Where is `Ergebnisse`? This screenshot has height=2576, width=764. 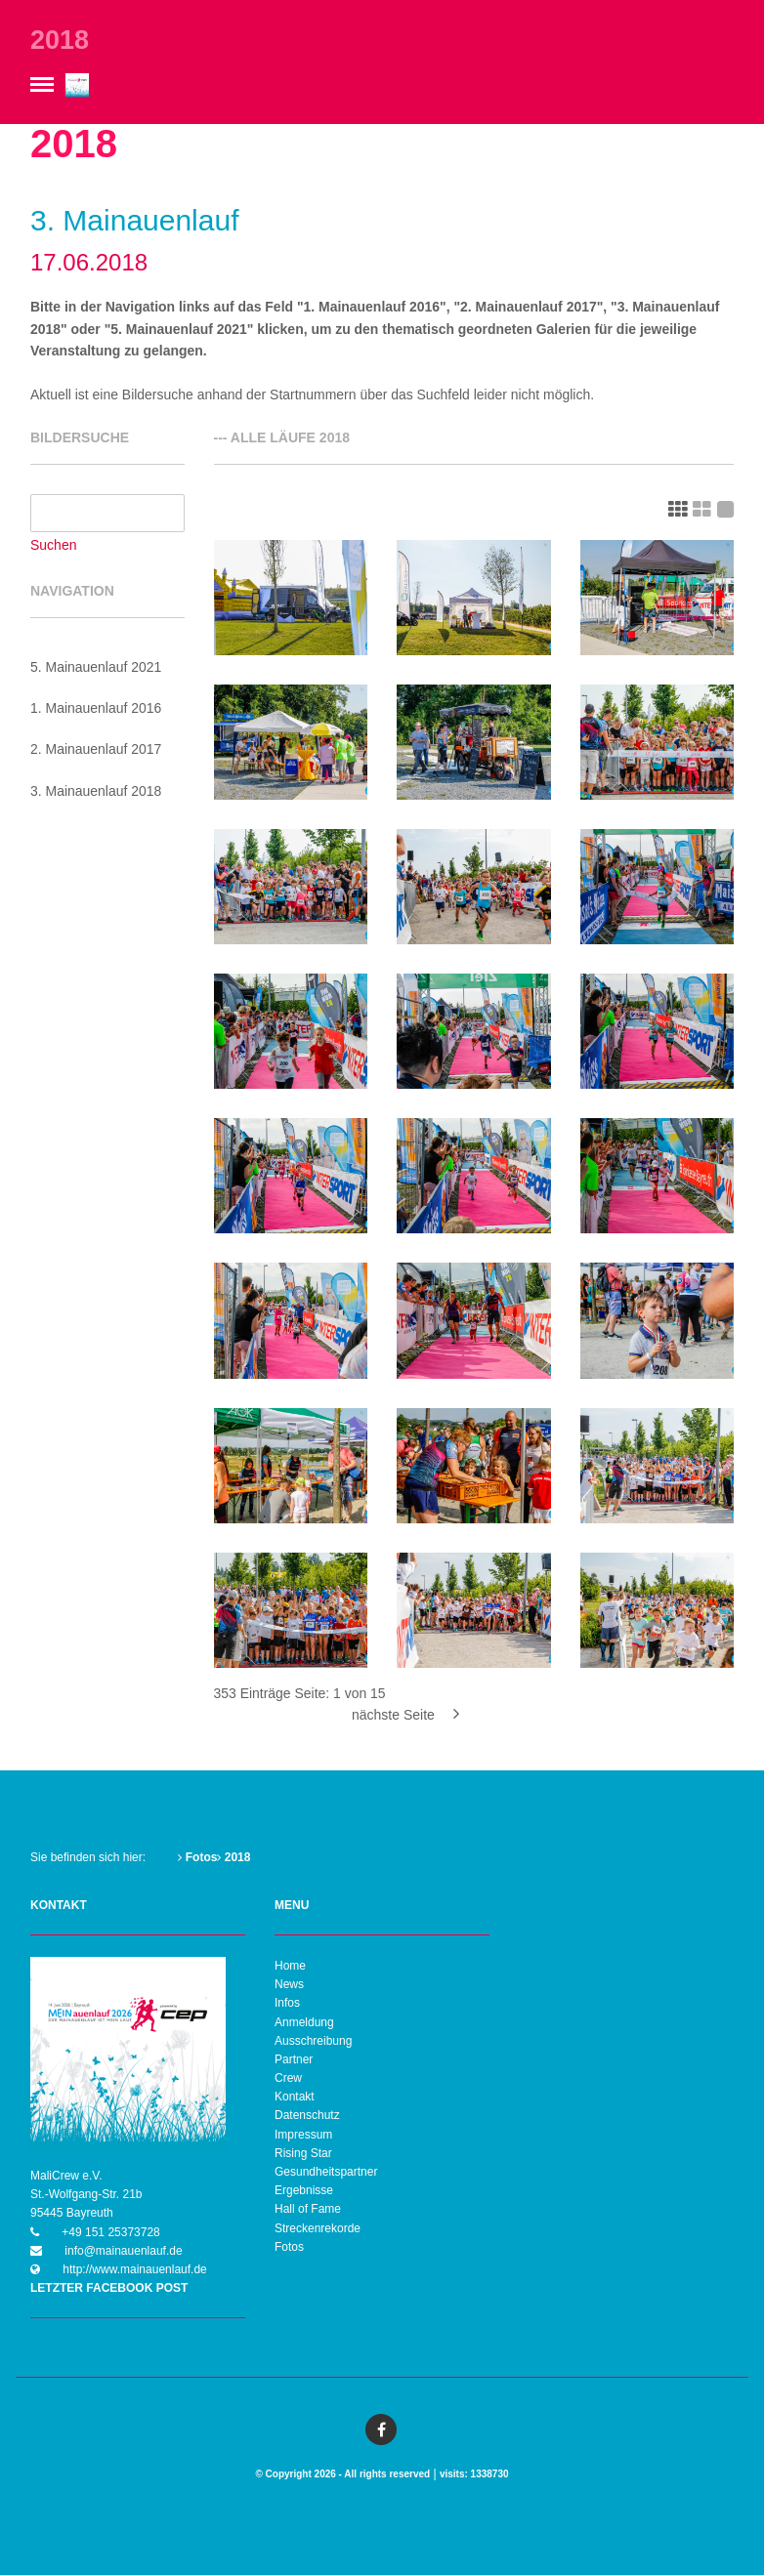
Ergebnisse is located at coordinates (304, 2191).